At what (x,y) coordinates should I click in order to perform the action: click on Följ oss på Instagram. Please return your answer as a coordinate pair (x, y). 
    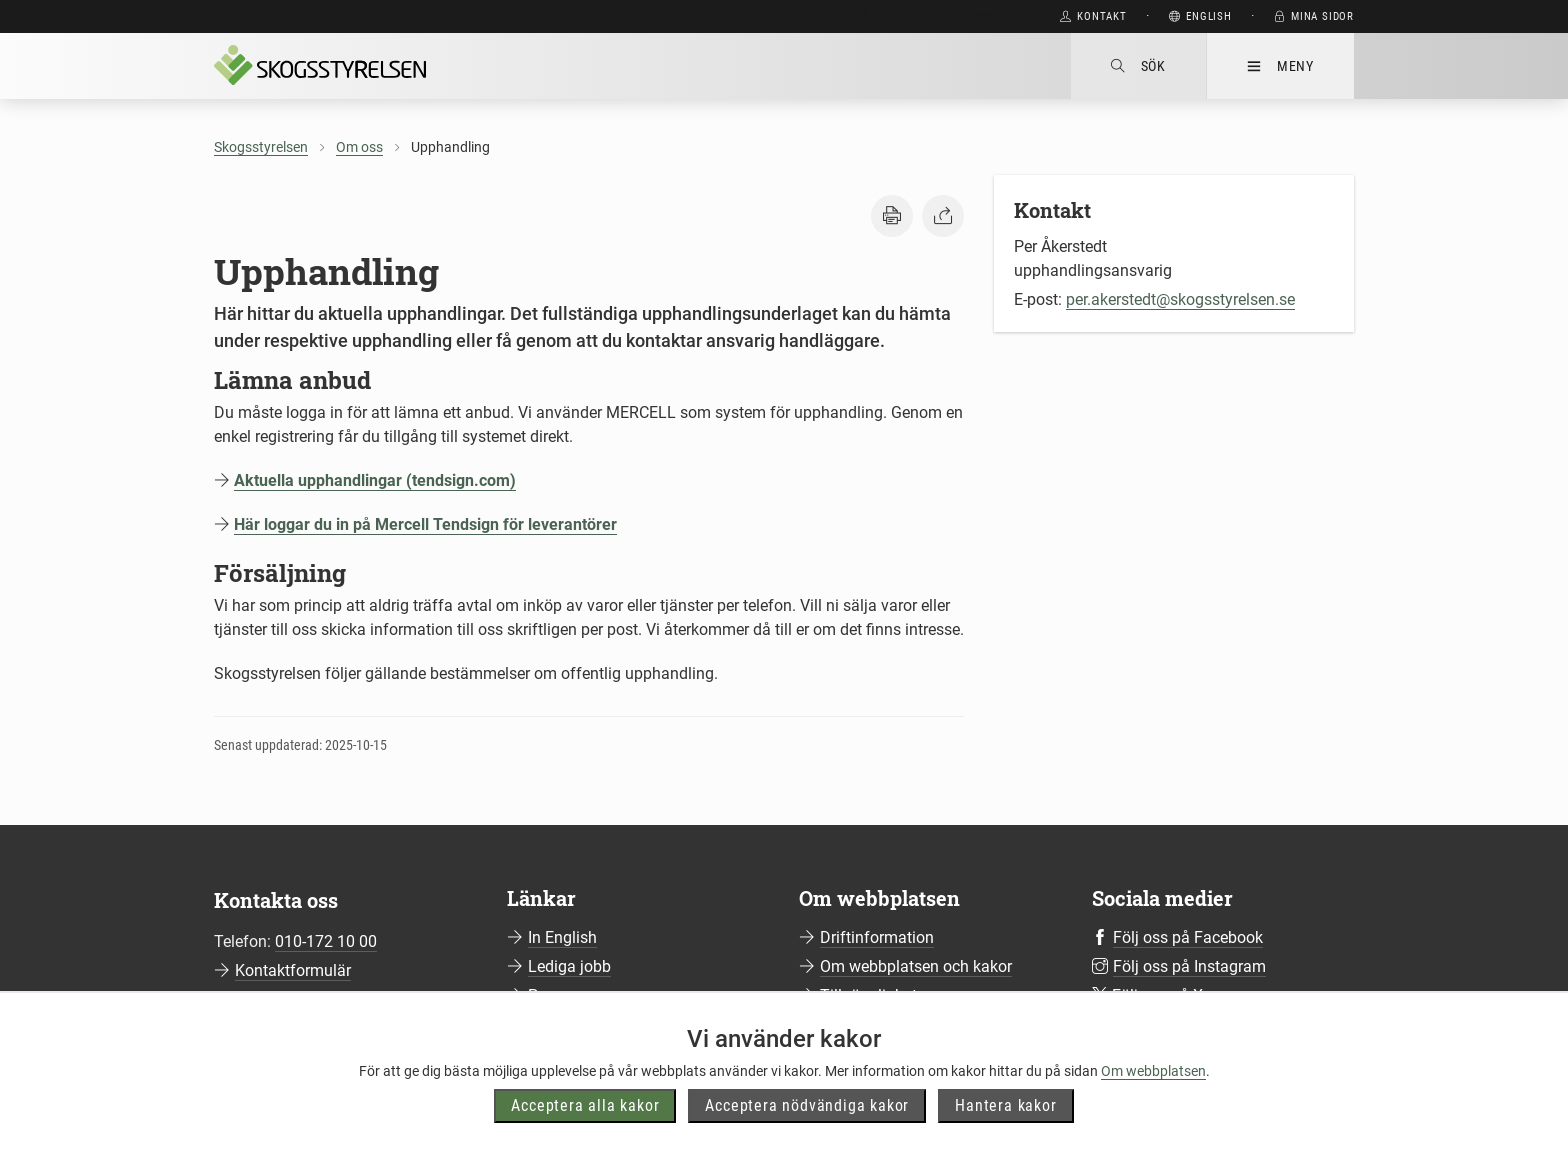
    Looking at the image, I should click on (1189, 966).